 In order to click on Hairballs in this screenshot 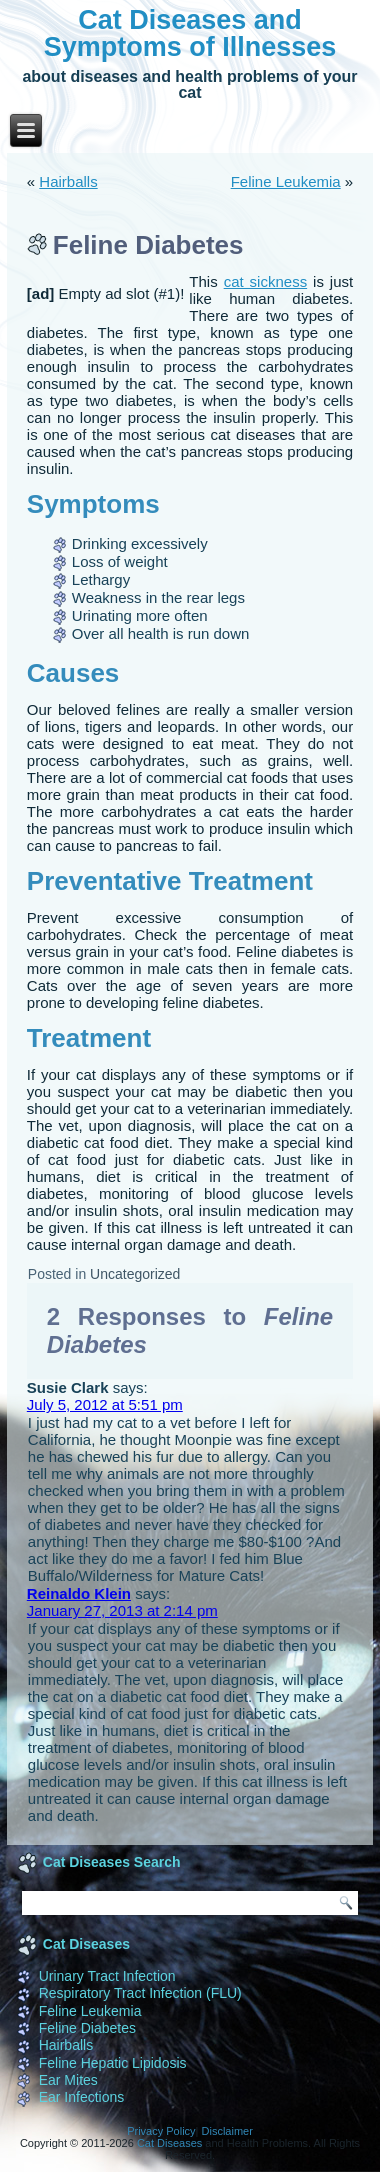, I will do `click(68, 181)`.